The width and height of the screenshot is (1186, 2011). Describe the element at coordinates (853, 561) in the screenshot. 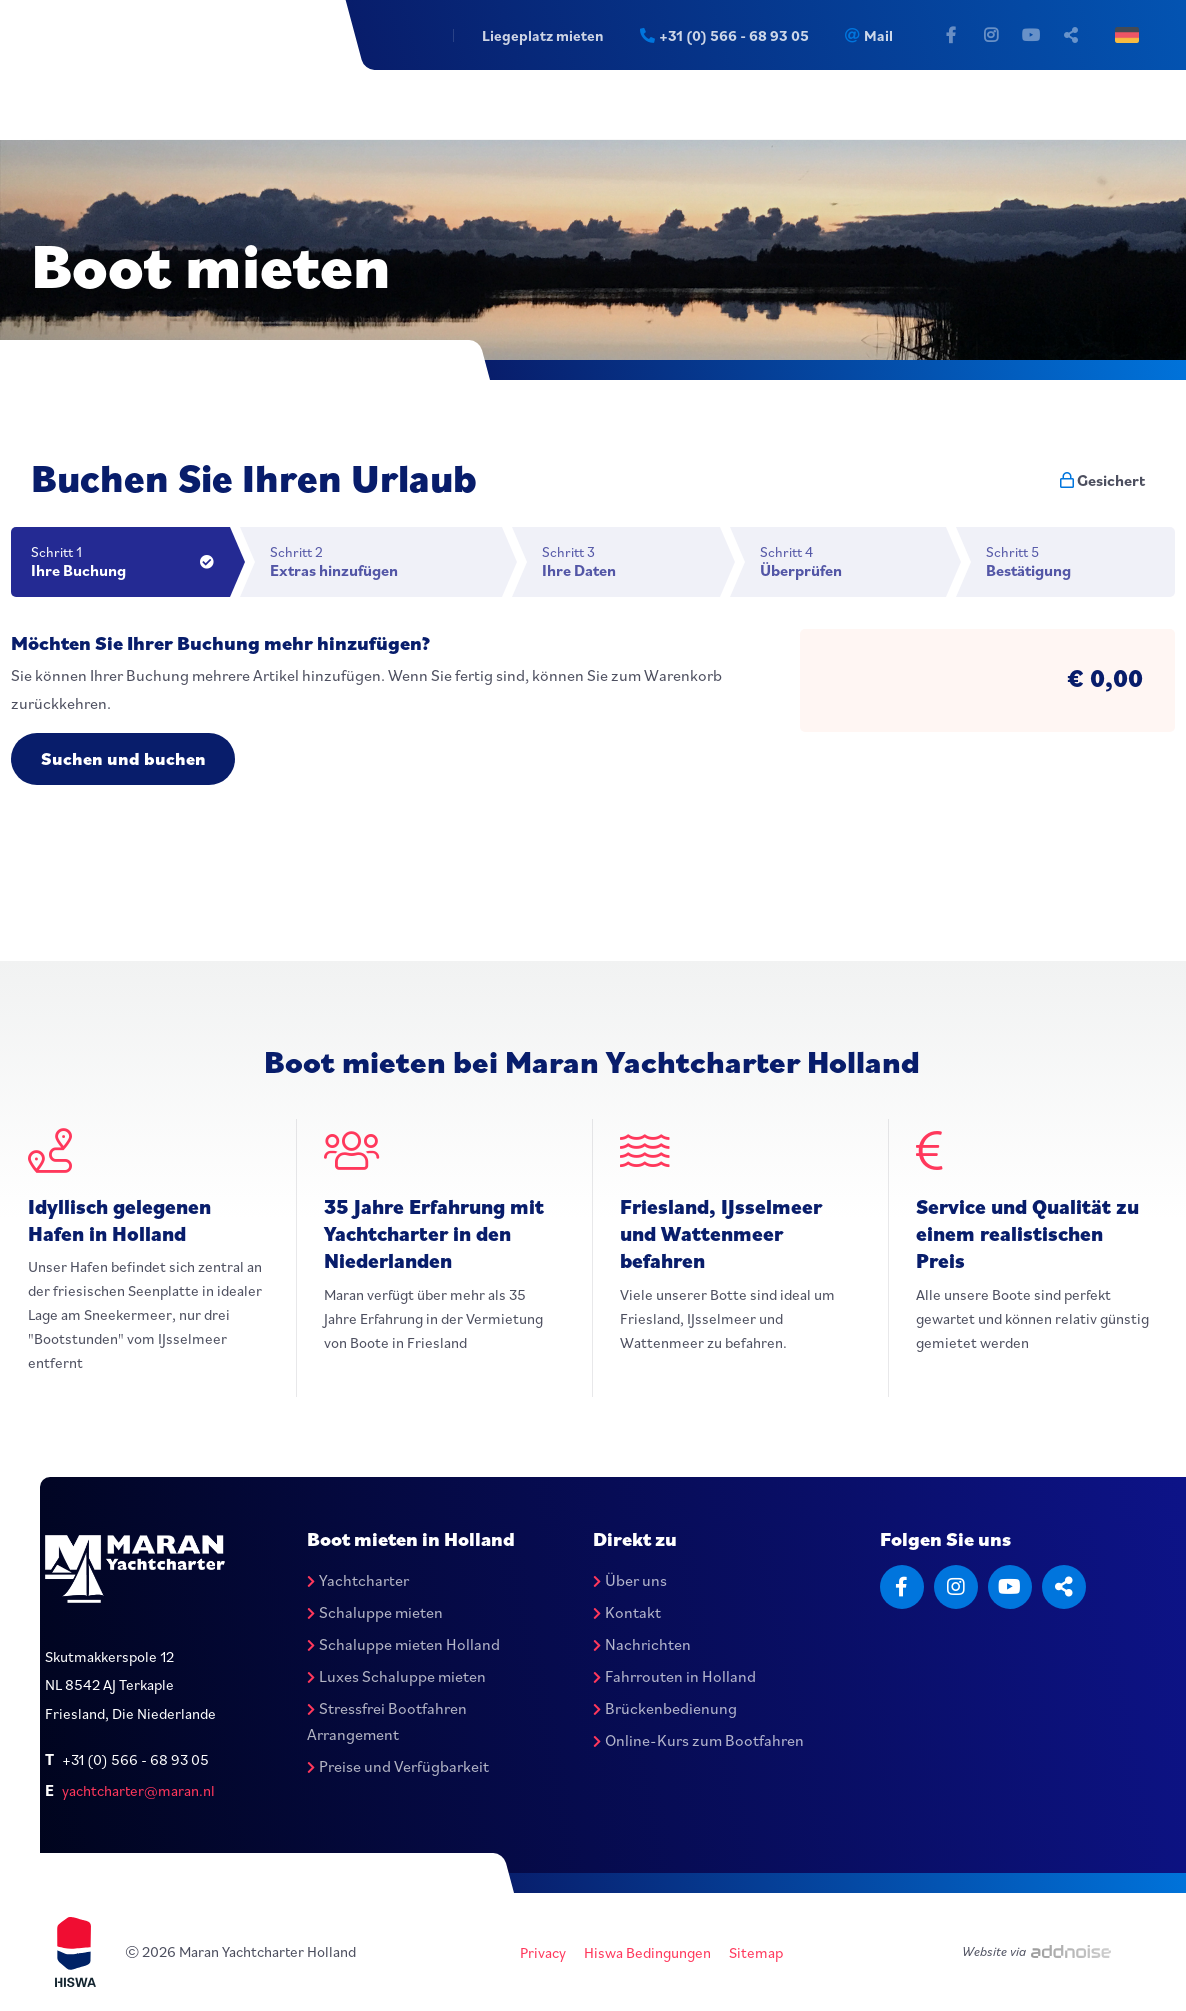

I see `Schritt 4` at that location.